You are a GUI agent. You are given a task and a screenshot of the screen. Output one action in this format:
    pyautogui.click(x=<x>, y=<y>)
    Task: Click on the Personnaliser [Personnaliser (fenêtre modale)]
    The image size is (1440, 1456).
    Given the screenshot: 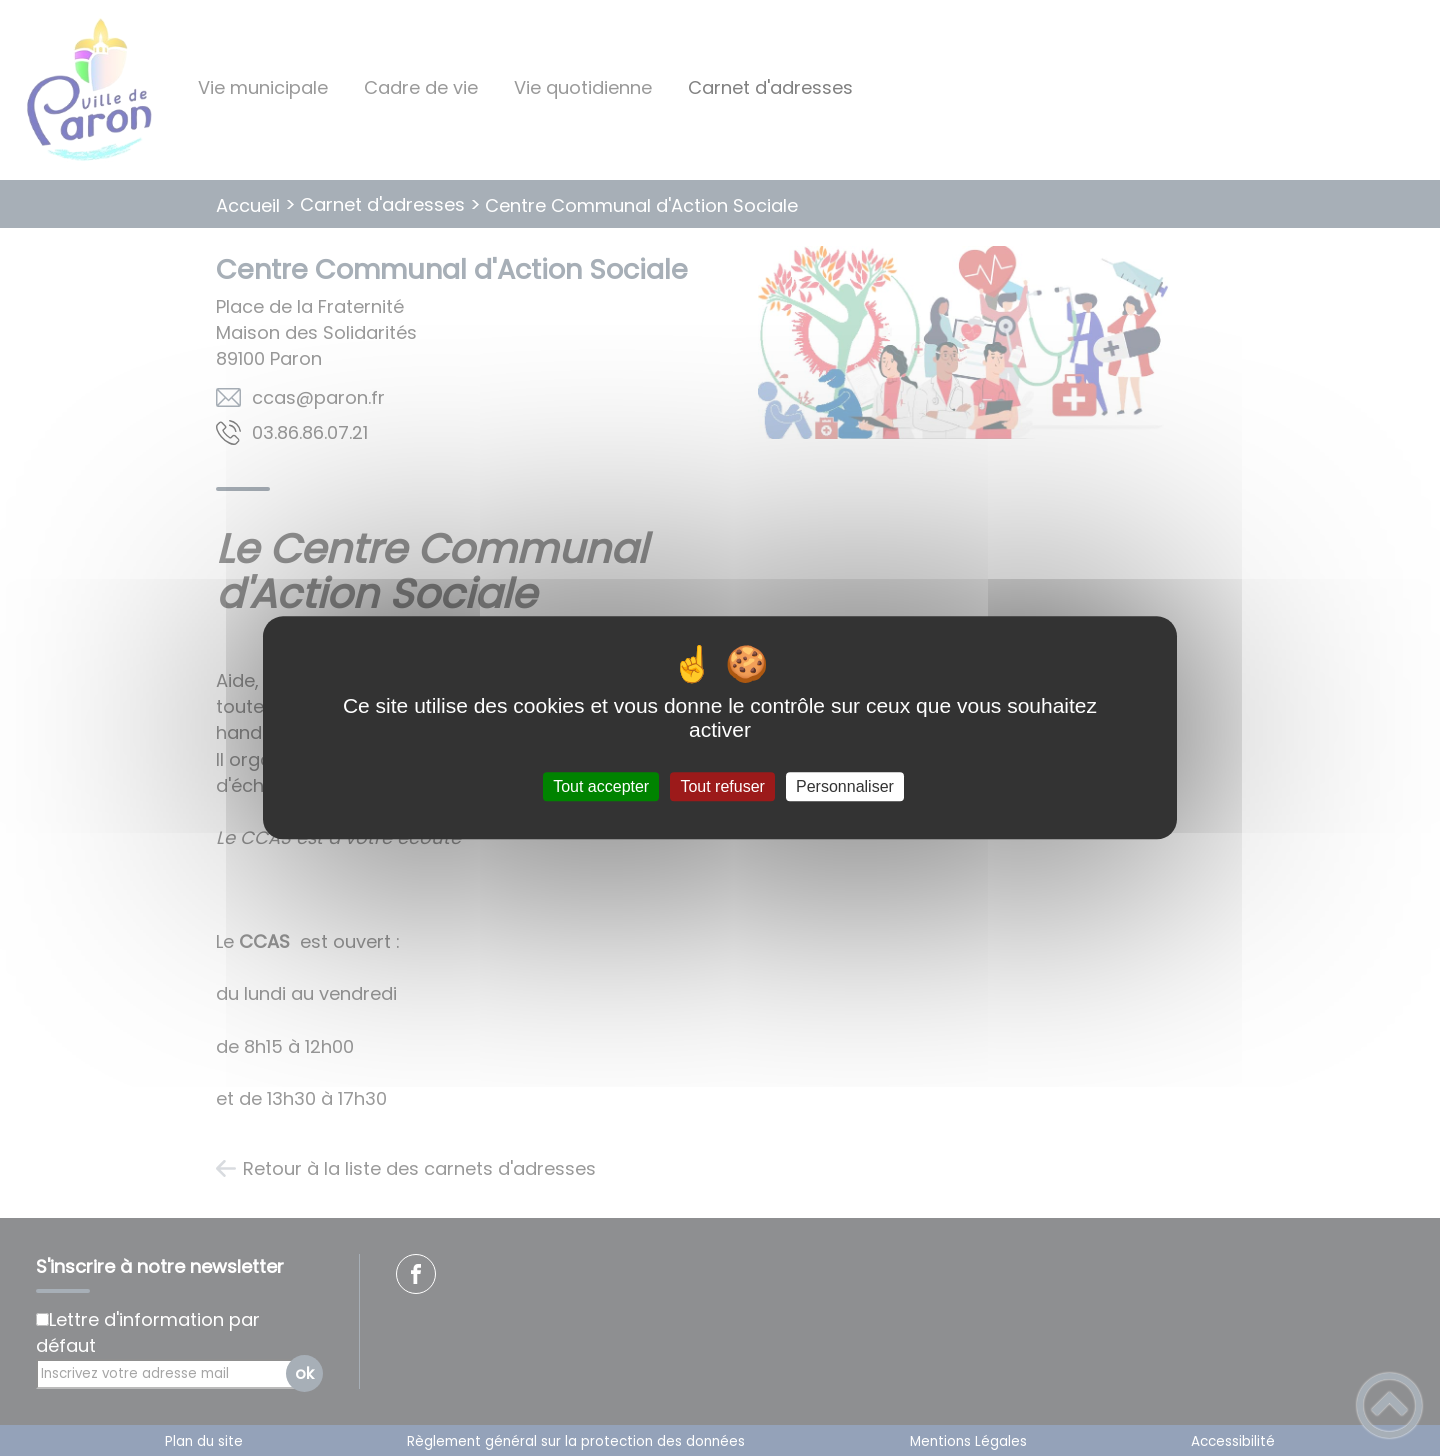 What is the action you would take?
    pyautogui.click(x=845, y=786)
    